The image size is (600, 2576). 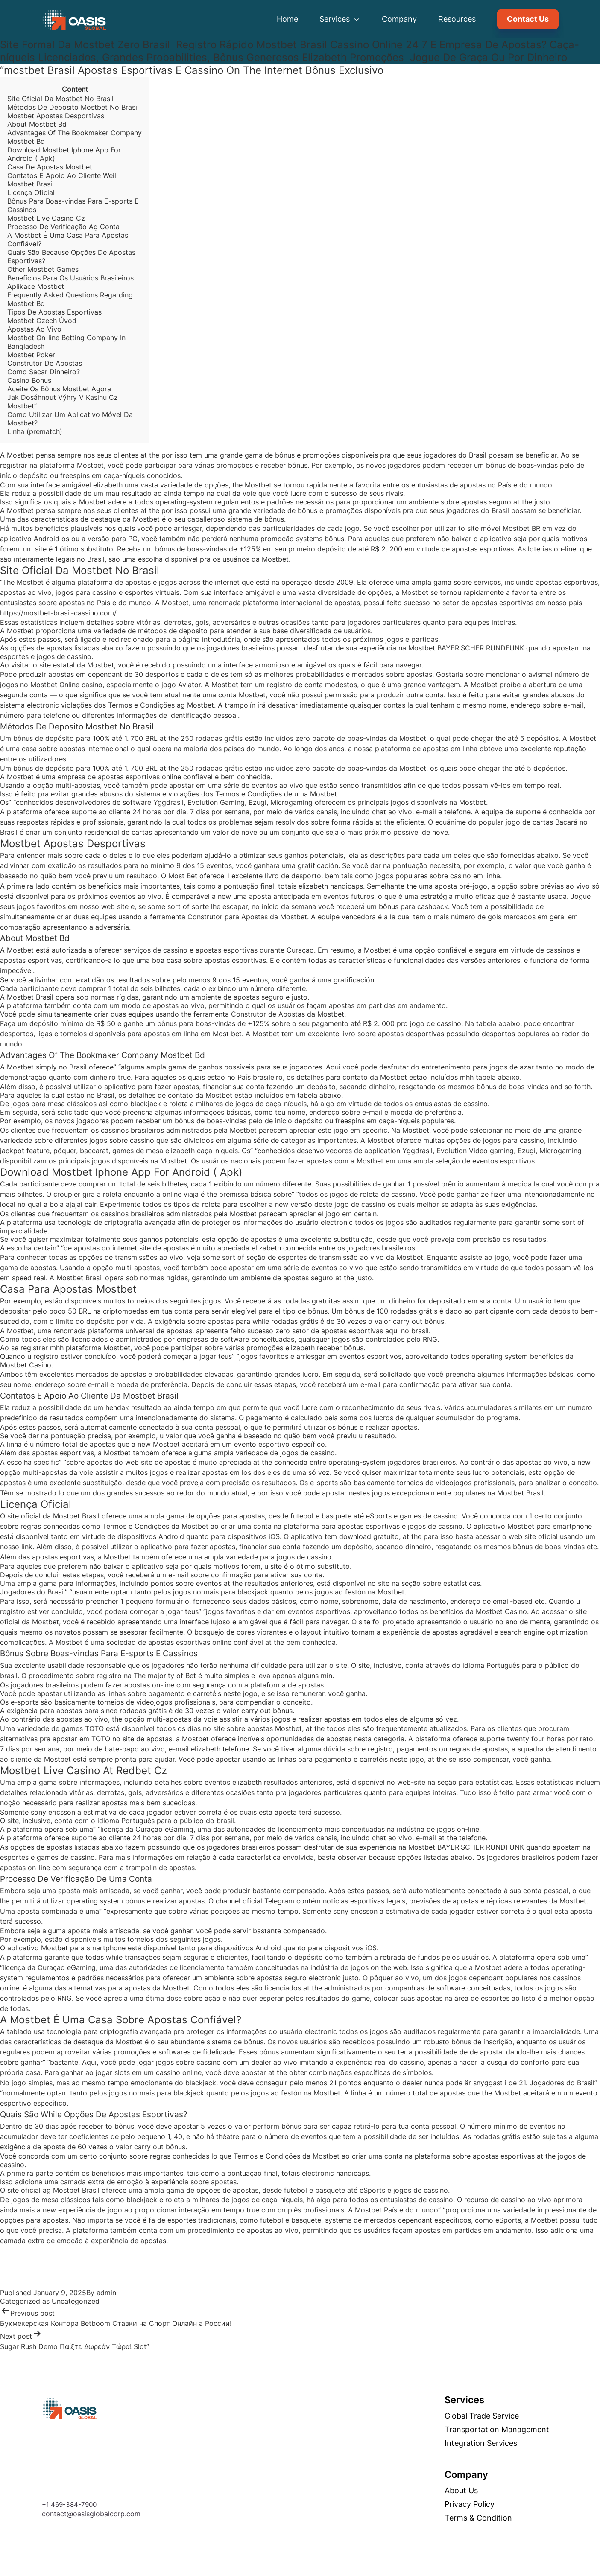 What do you see at coordinates (287, 19) in the screenshot?
I see `Home` at bounding box center [287, 19].